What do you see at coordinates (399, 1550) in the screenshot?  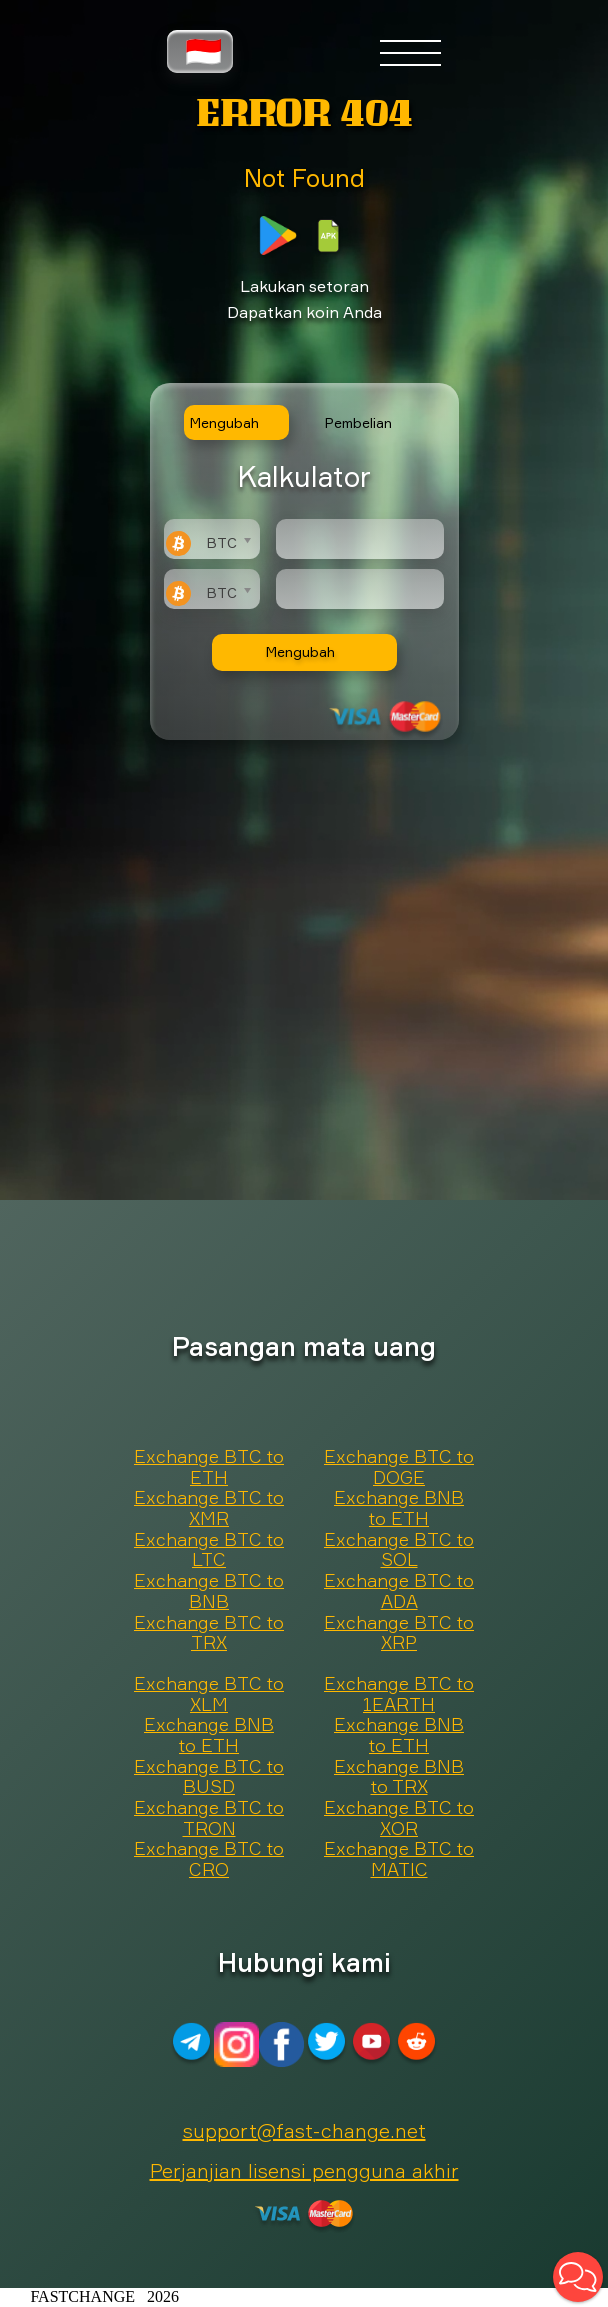 I see `Exchange BTC to SOL` at bounding box center [399, 1550].